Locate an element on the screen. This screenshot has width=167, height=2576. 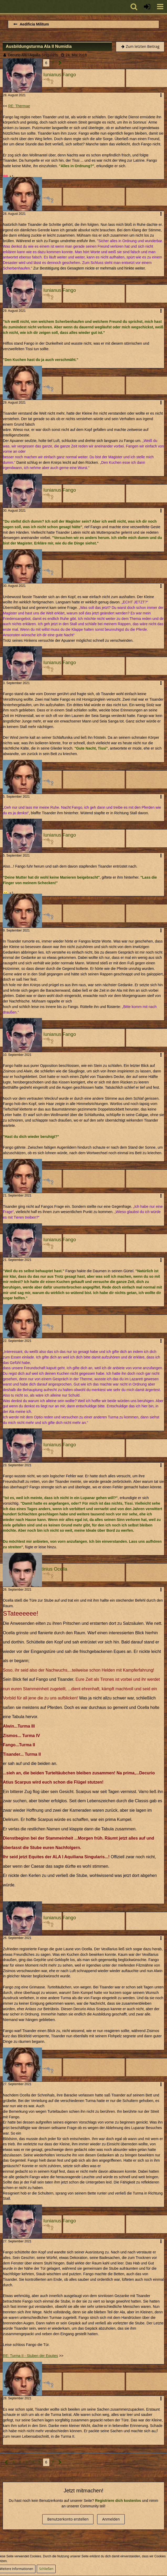
Anmelden is located at coordinates (111, 2519).